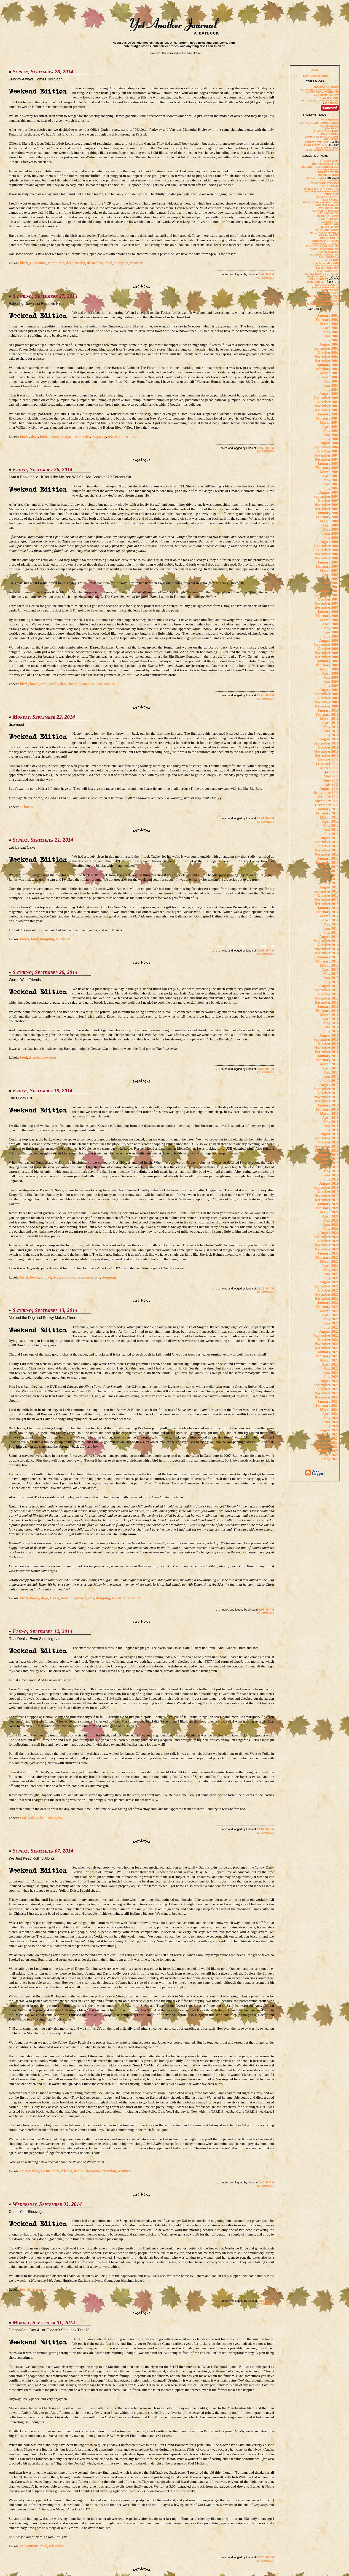 The width and height of the screenshot is (349, 2576). I want to click on SALLY RODDOM, so click(329, 257).